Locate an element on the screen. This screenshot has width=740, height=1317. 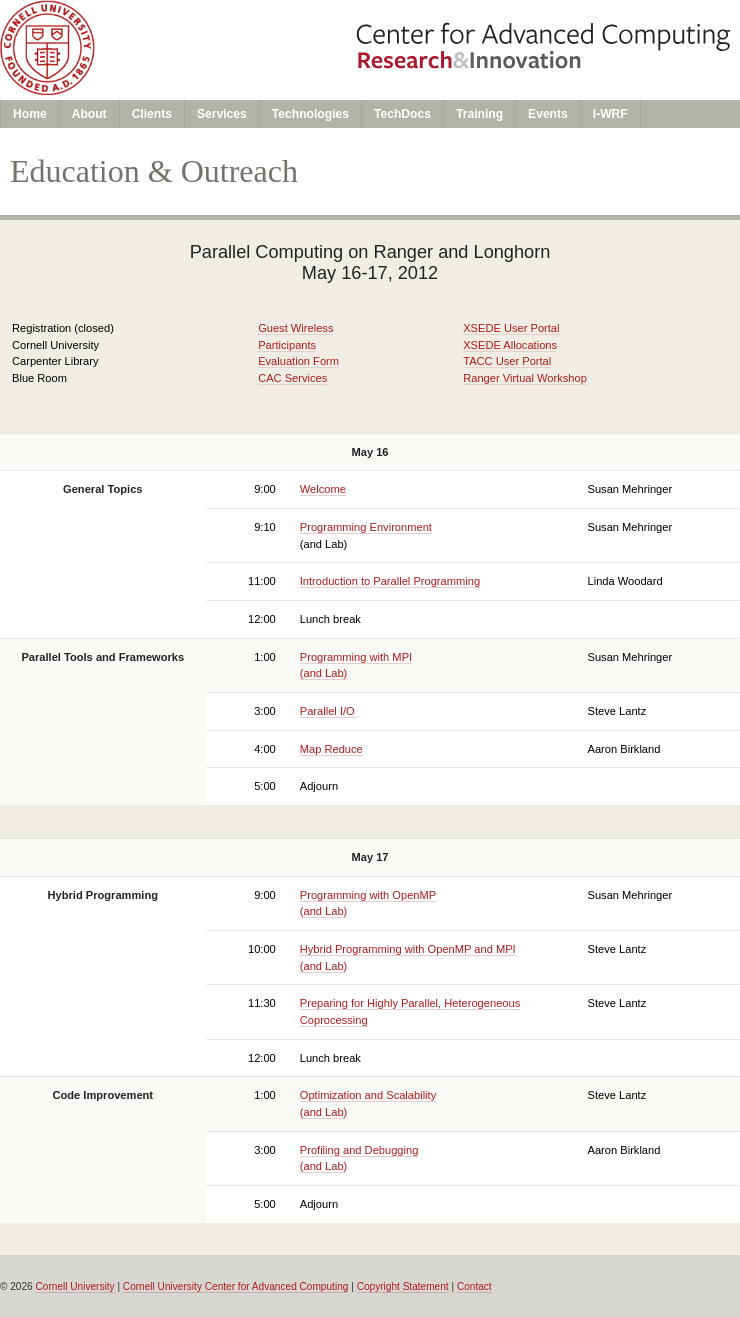
Evaluation Form is located at coordinates (298, 361).